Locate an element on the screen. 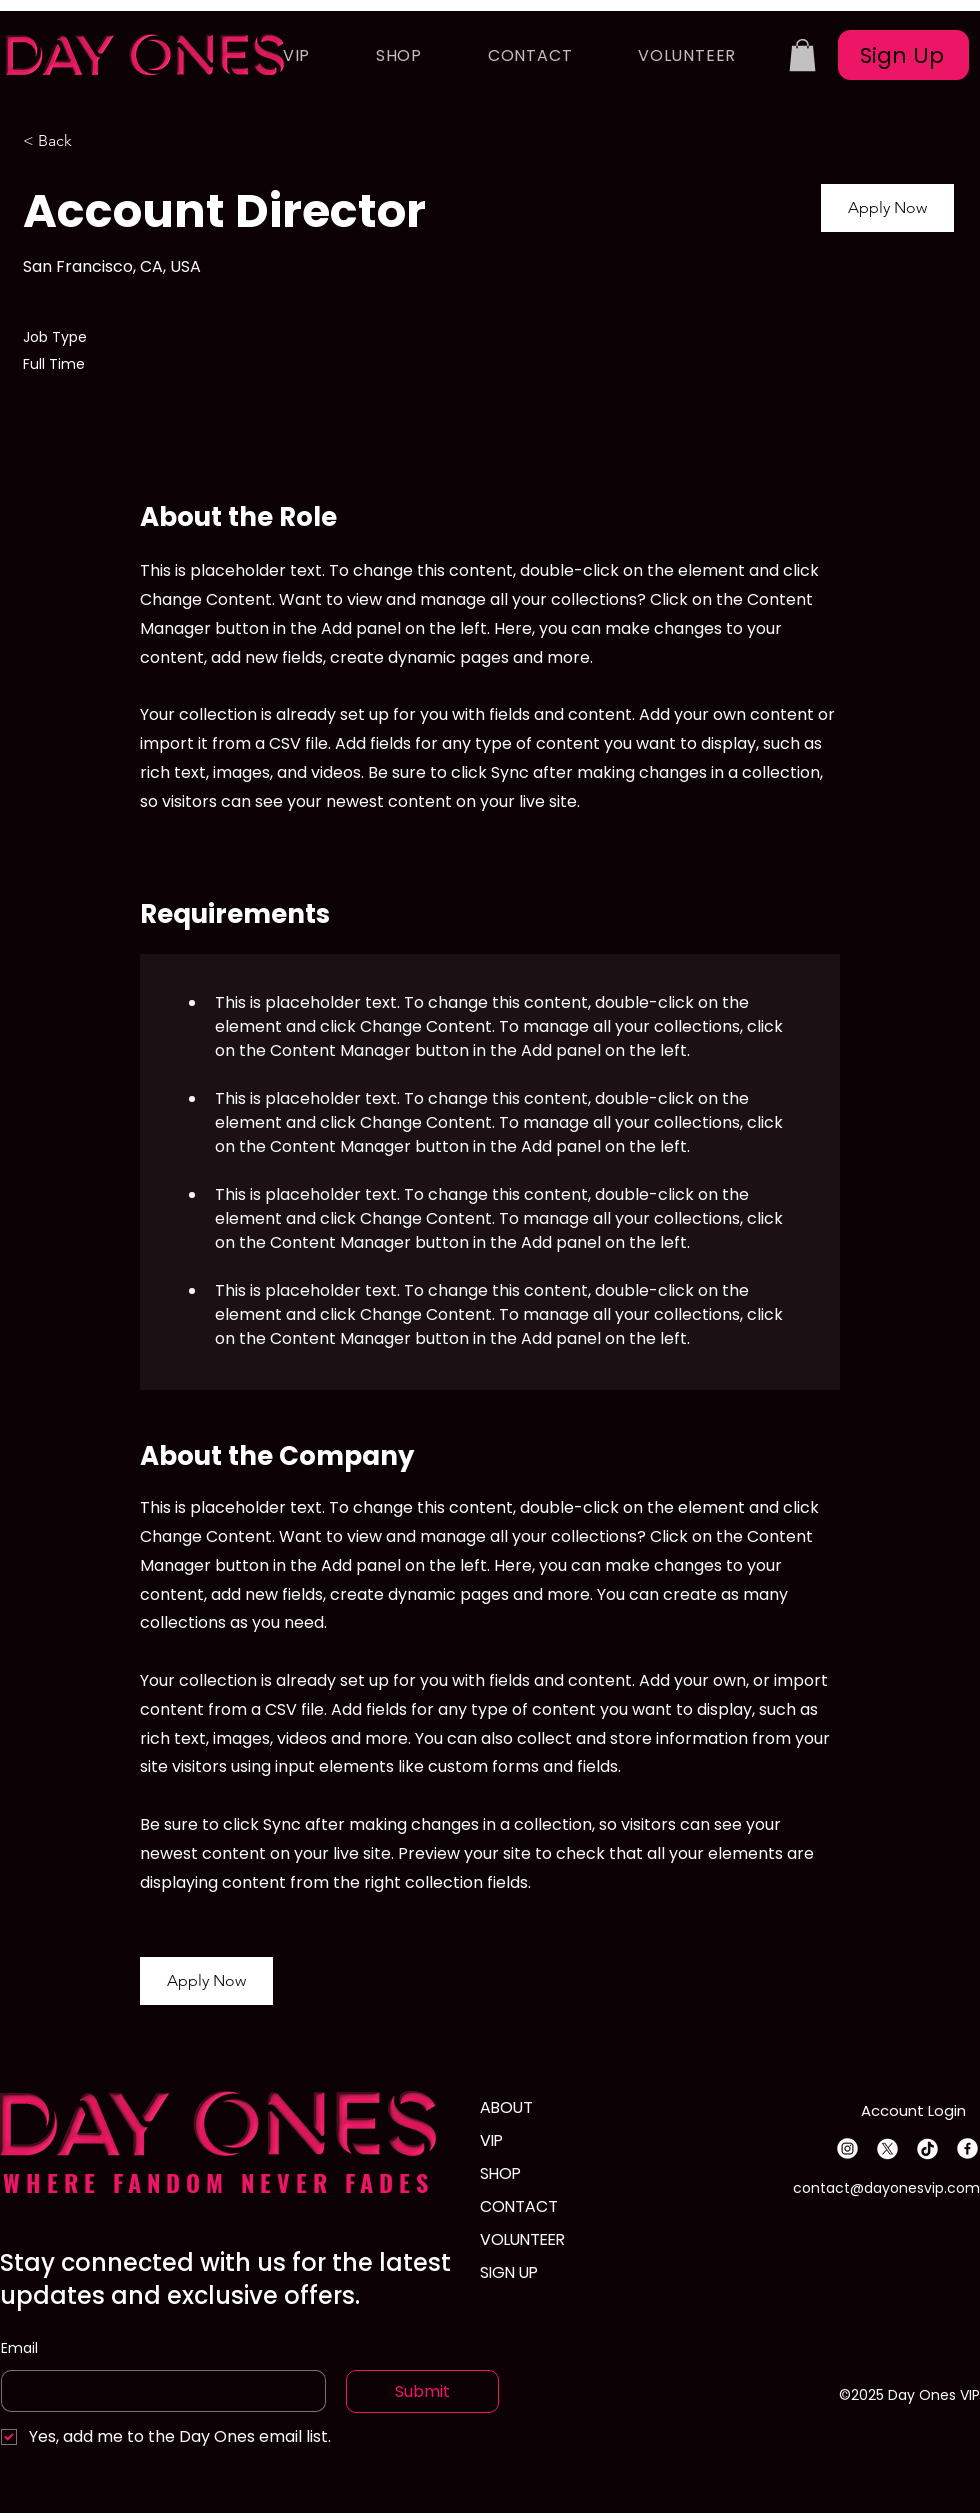 This screenshot has height=2513, width=980. SHOP is located at coordinates (500, 2173).